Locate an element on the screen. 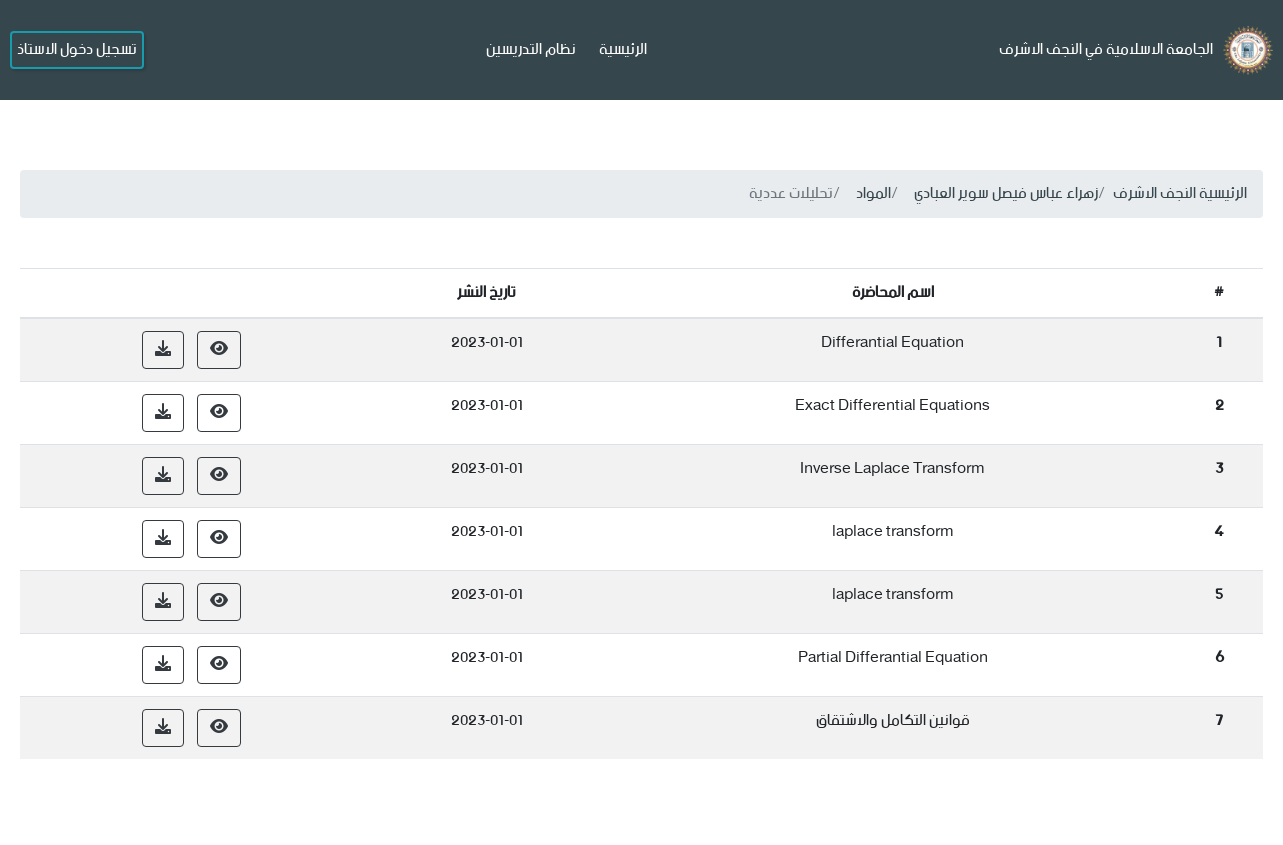 The height and width of the screenshot is (845, 1283). الجامعة الاسلامية في النجف الاشرف is located at coordinates (1106, 49).